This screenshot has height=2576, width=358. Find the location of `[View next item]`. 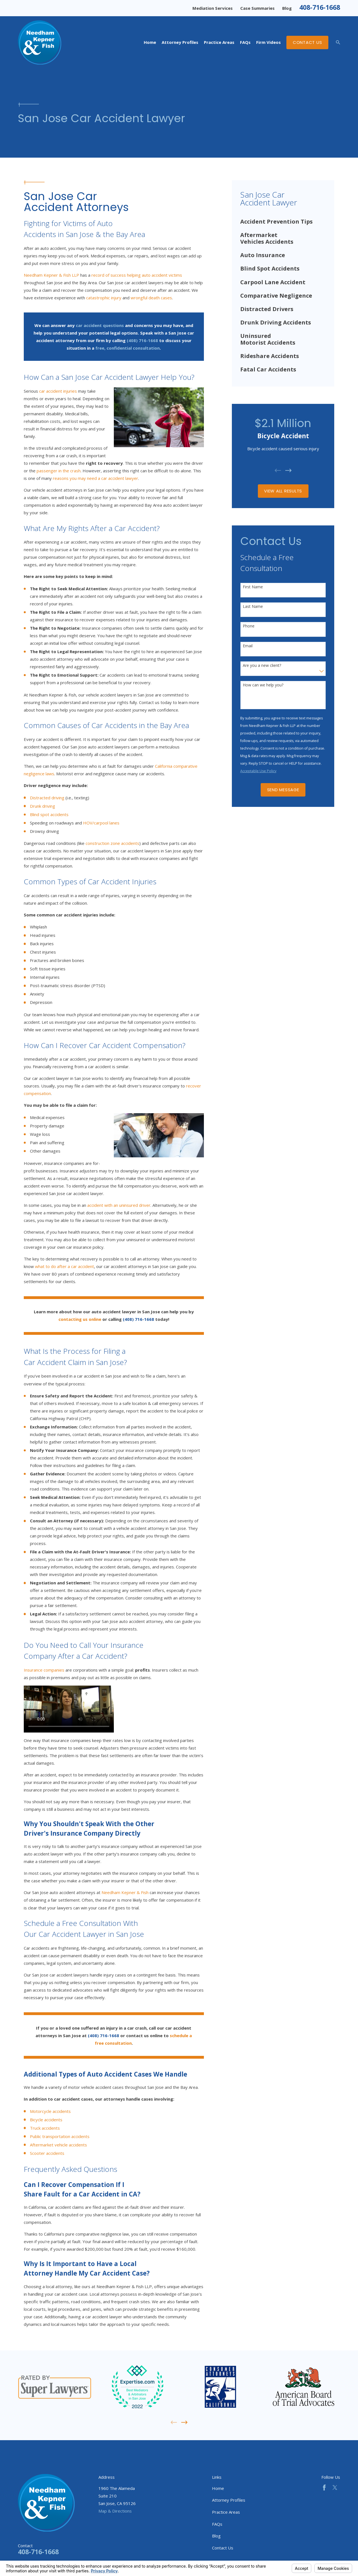

[View next item] is located at coordinates (288, 470).